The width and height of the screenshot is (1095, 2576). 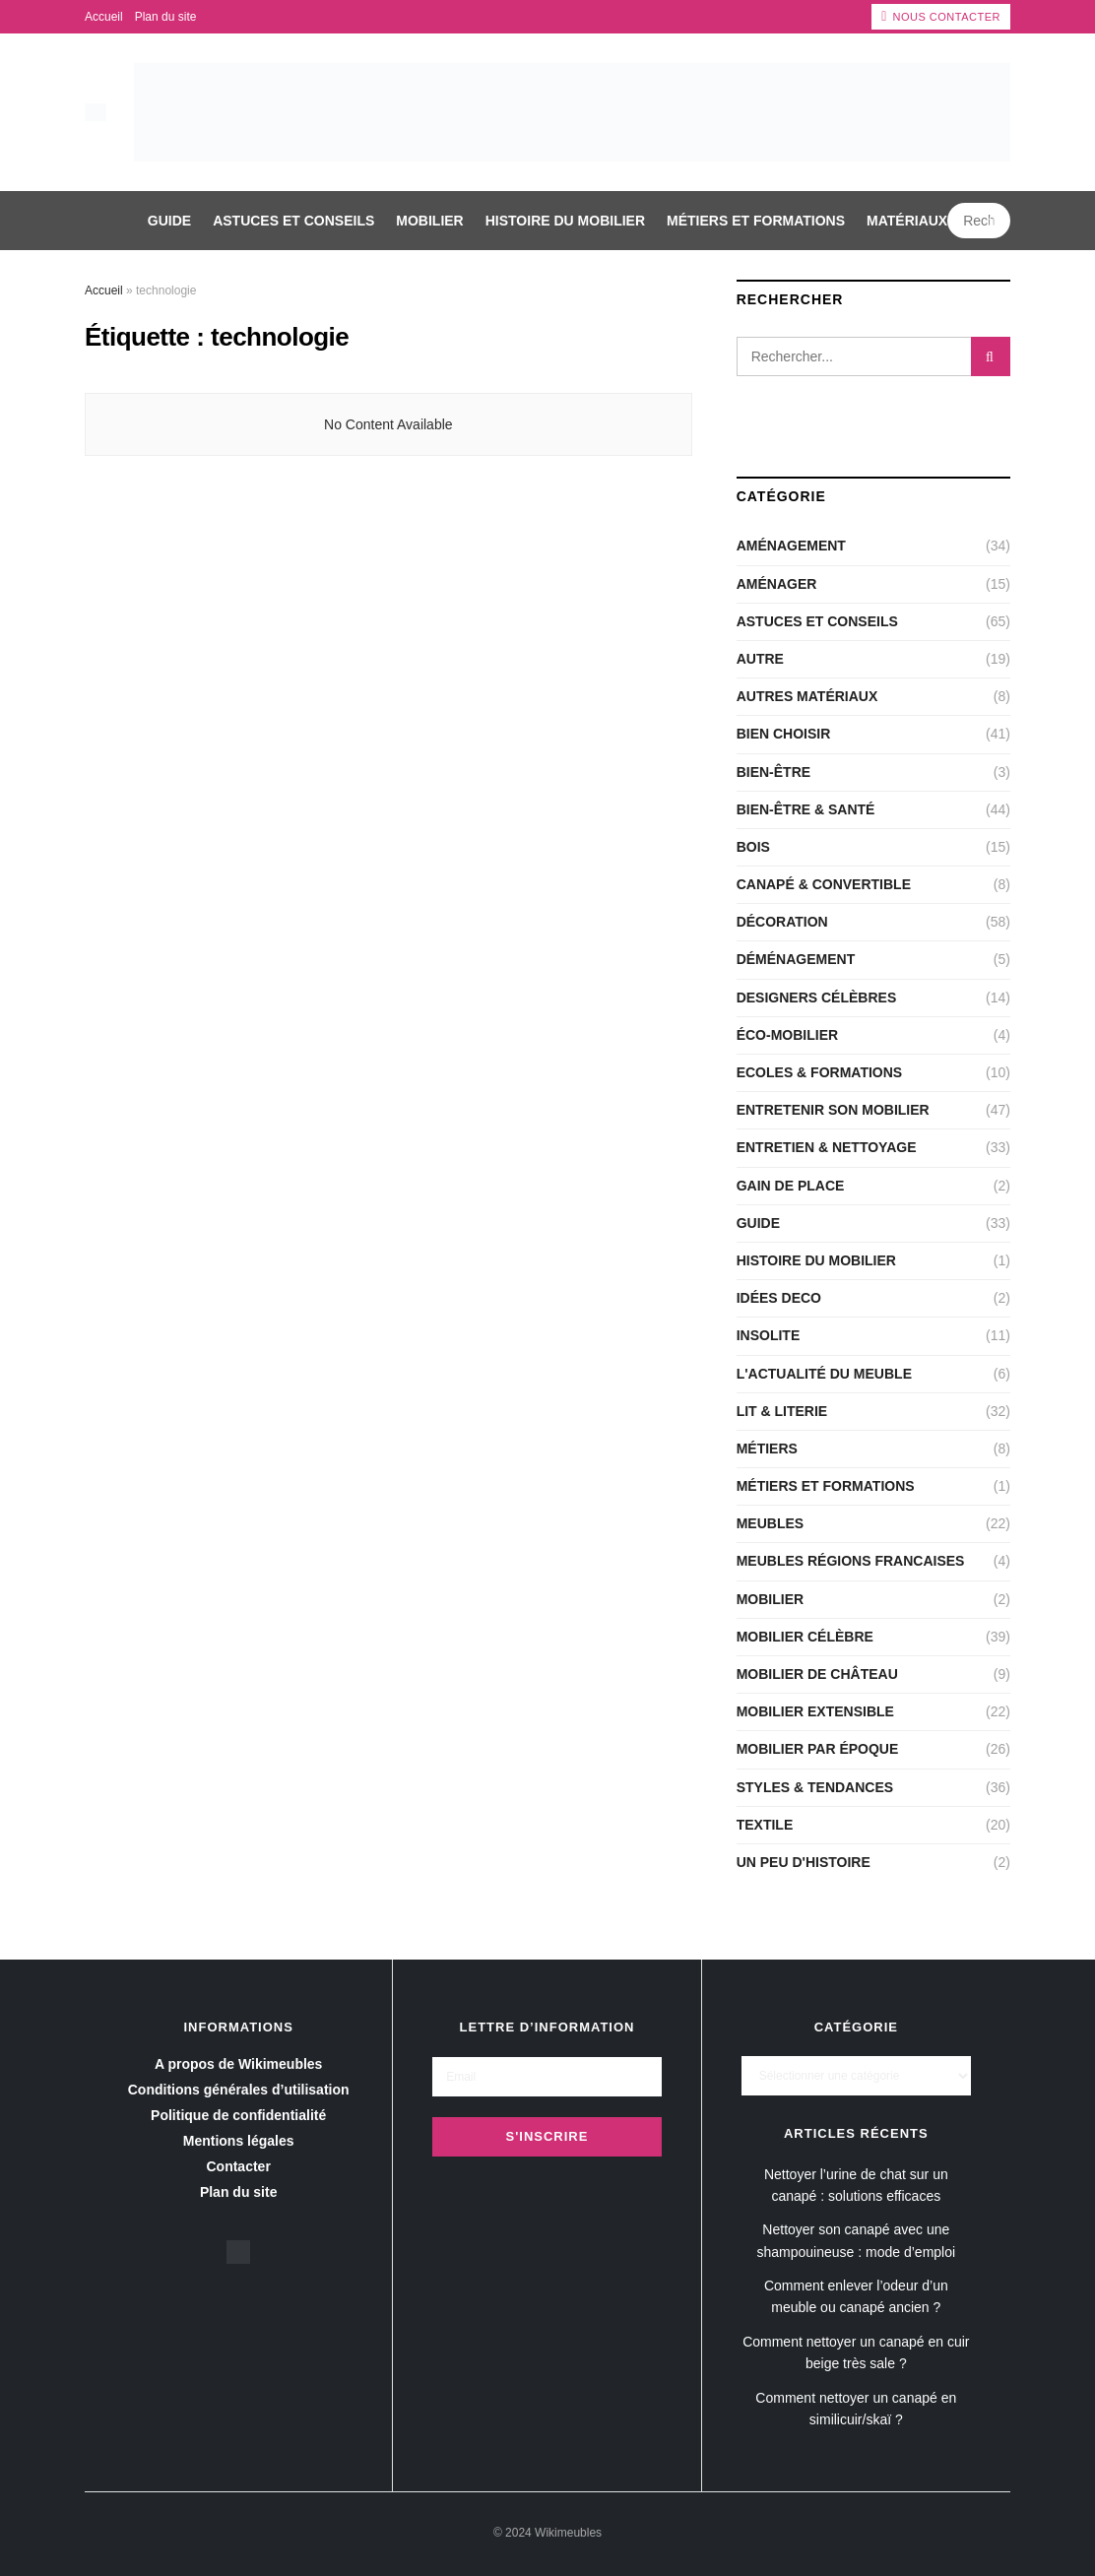 I want to click on Bien choisir, so click(x=784, y=733).